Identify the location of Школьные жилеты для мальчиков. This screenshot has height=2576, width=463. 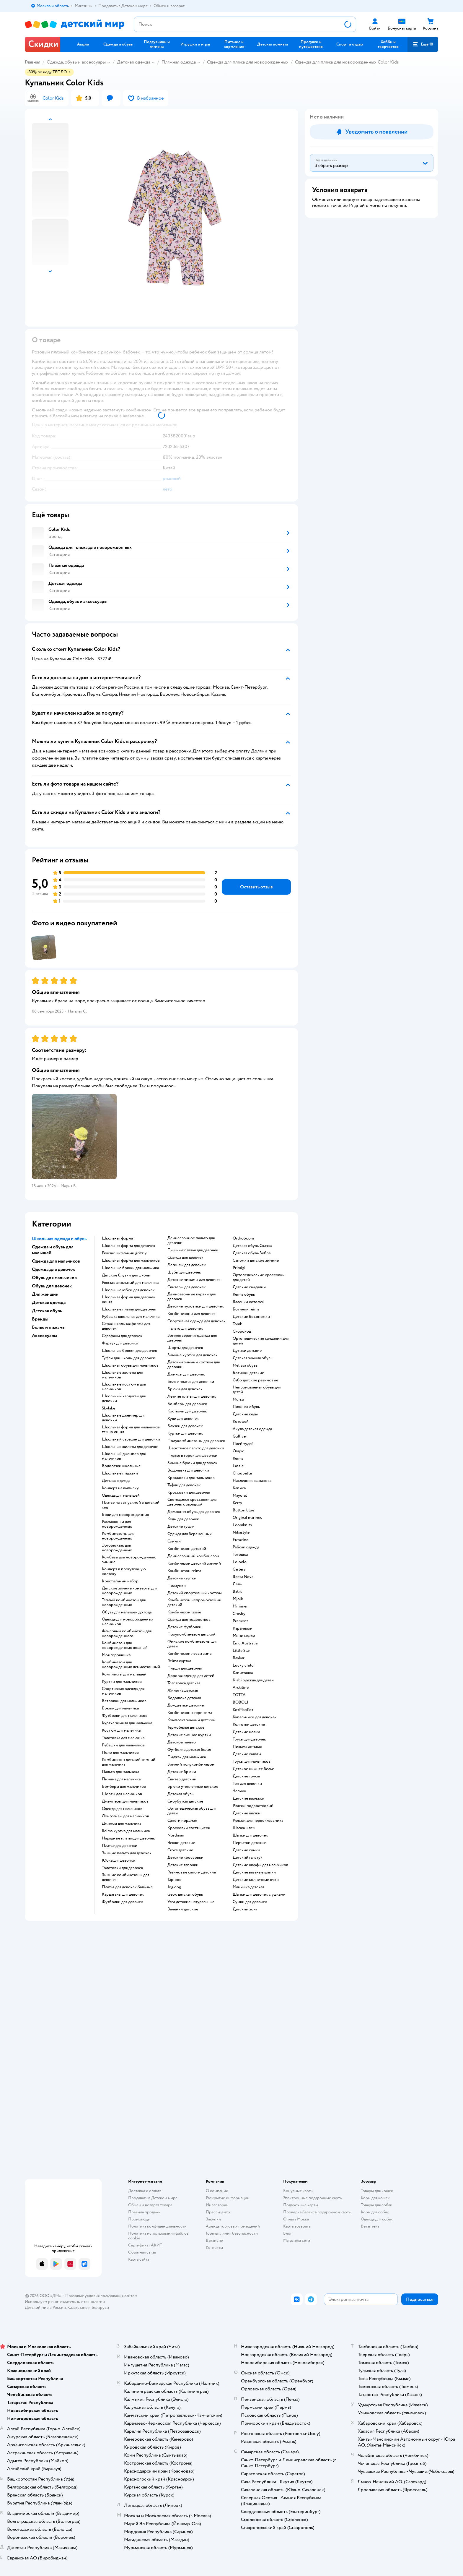
(122, 1375).